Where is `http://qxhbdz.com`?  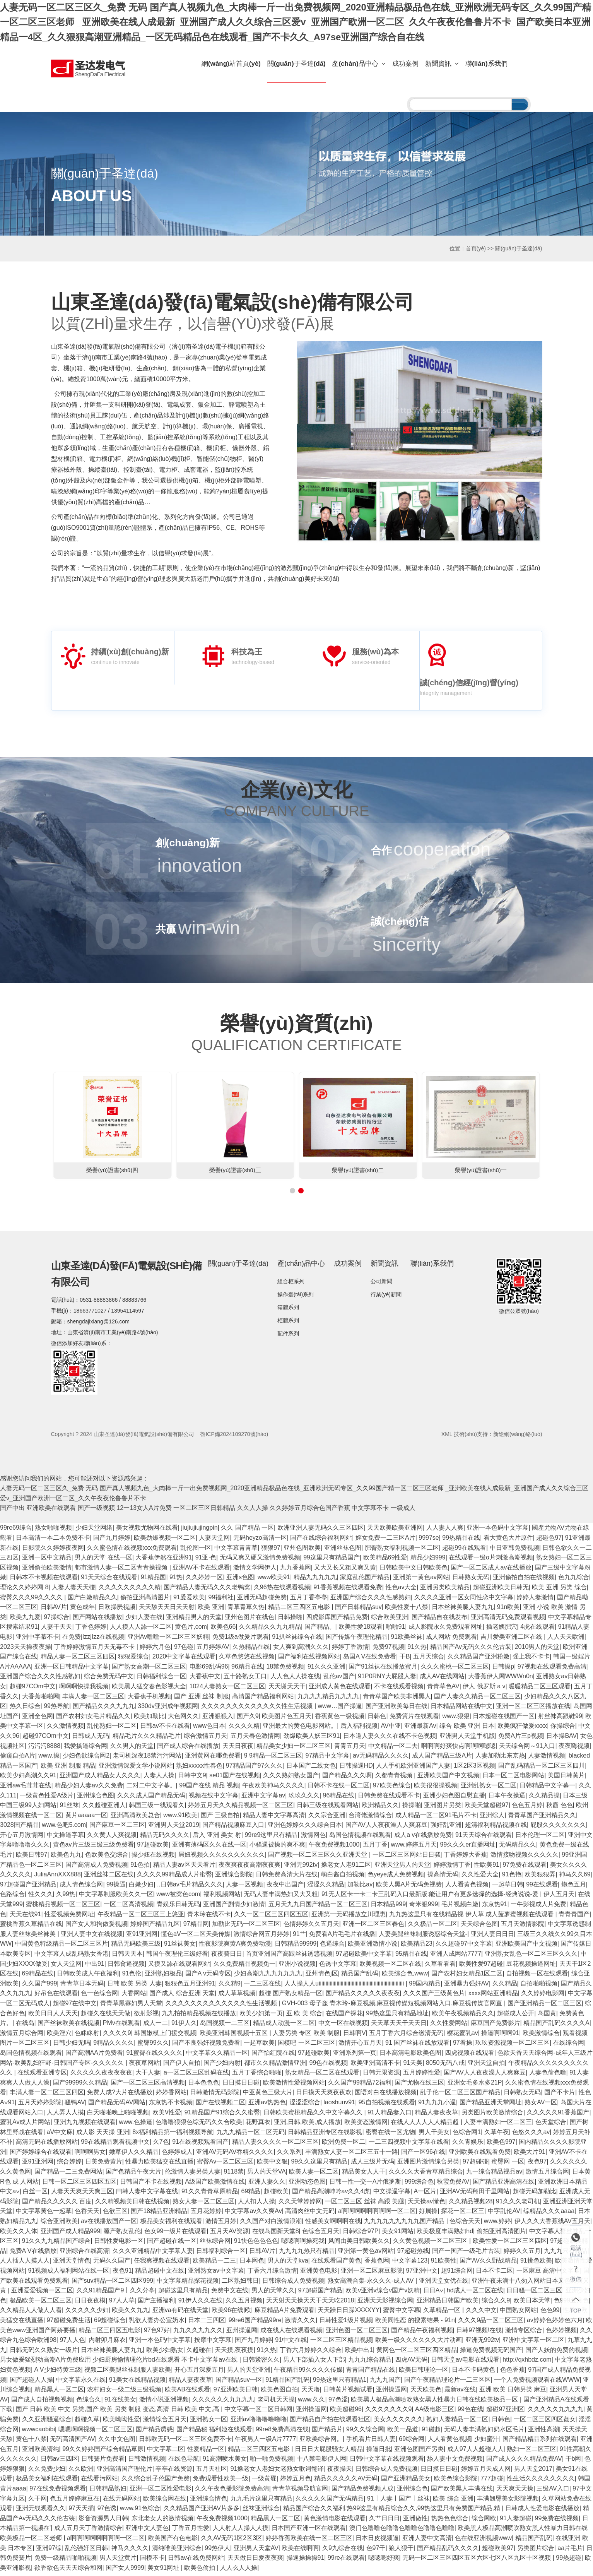 http://qxhbdz.com is located at coordinates (526, 2363).